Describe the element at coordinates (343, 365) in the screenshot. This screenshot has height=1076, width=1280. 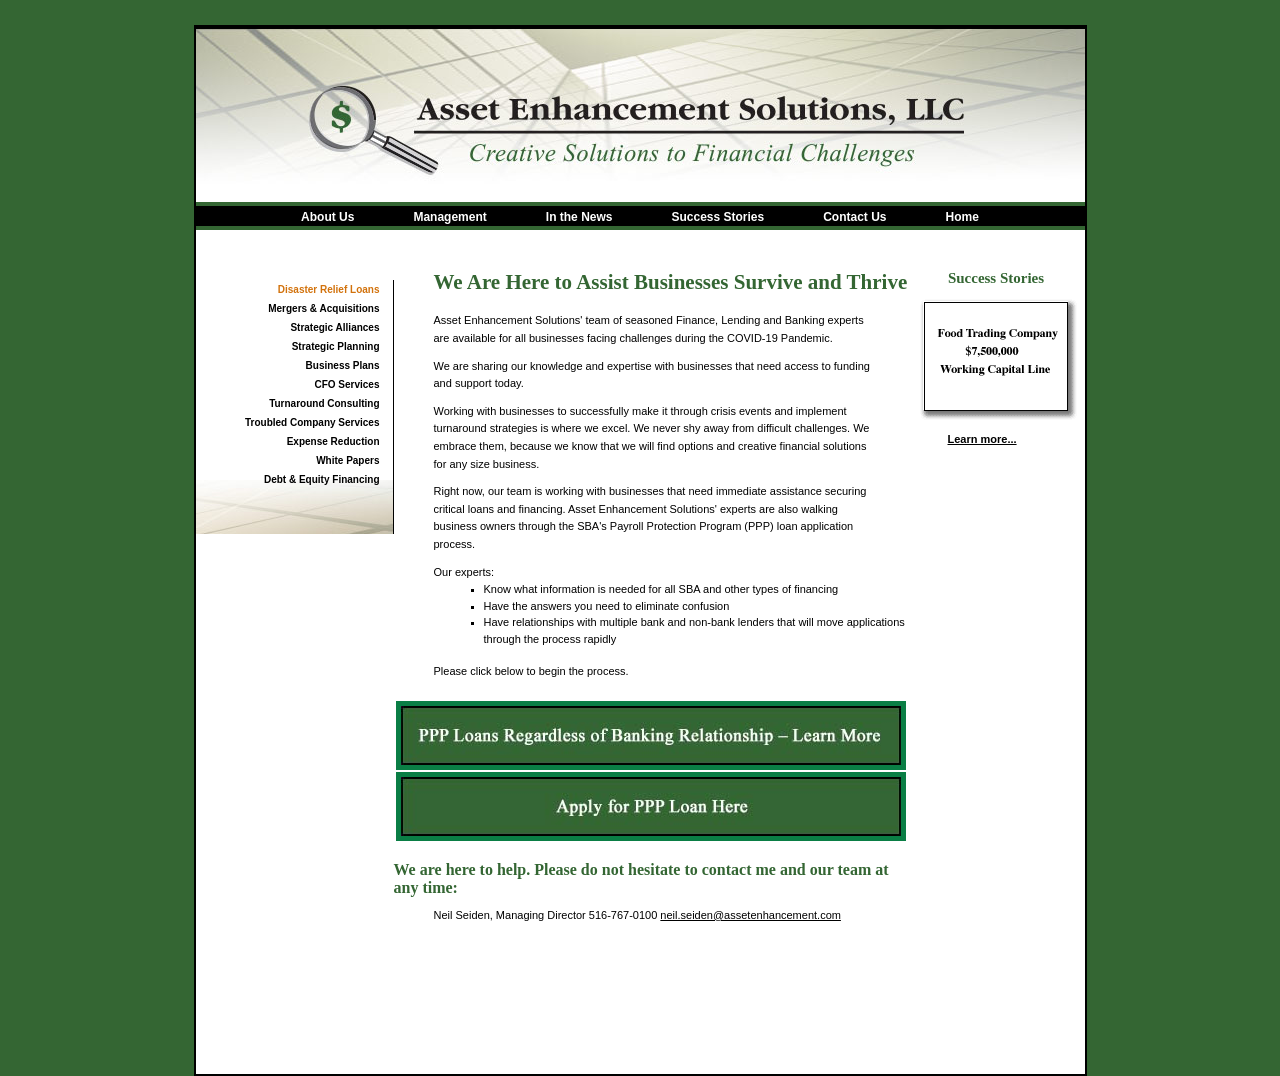
I see `Business Plans` at that location.